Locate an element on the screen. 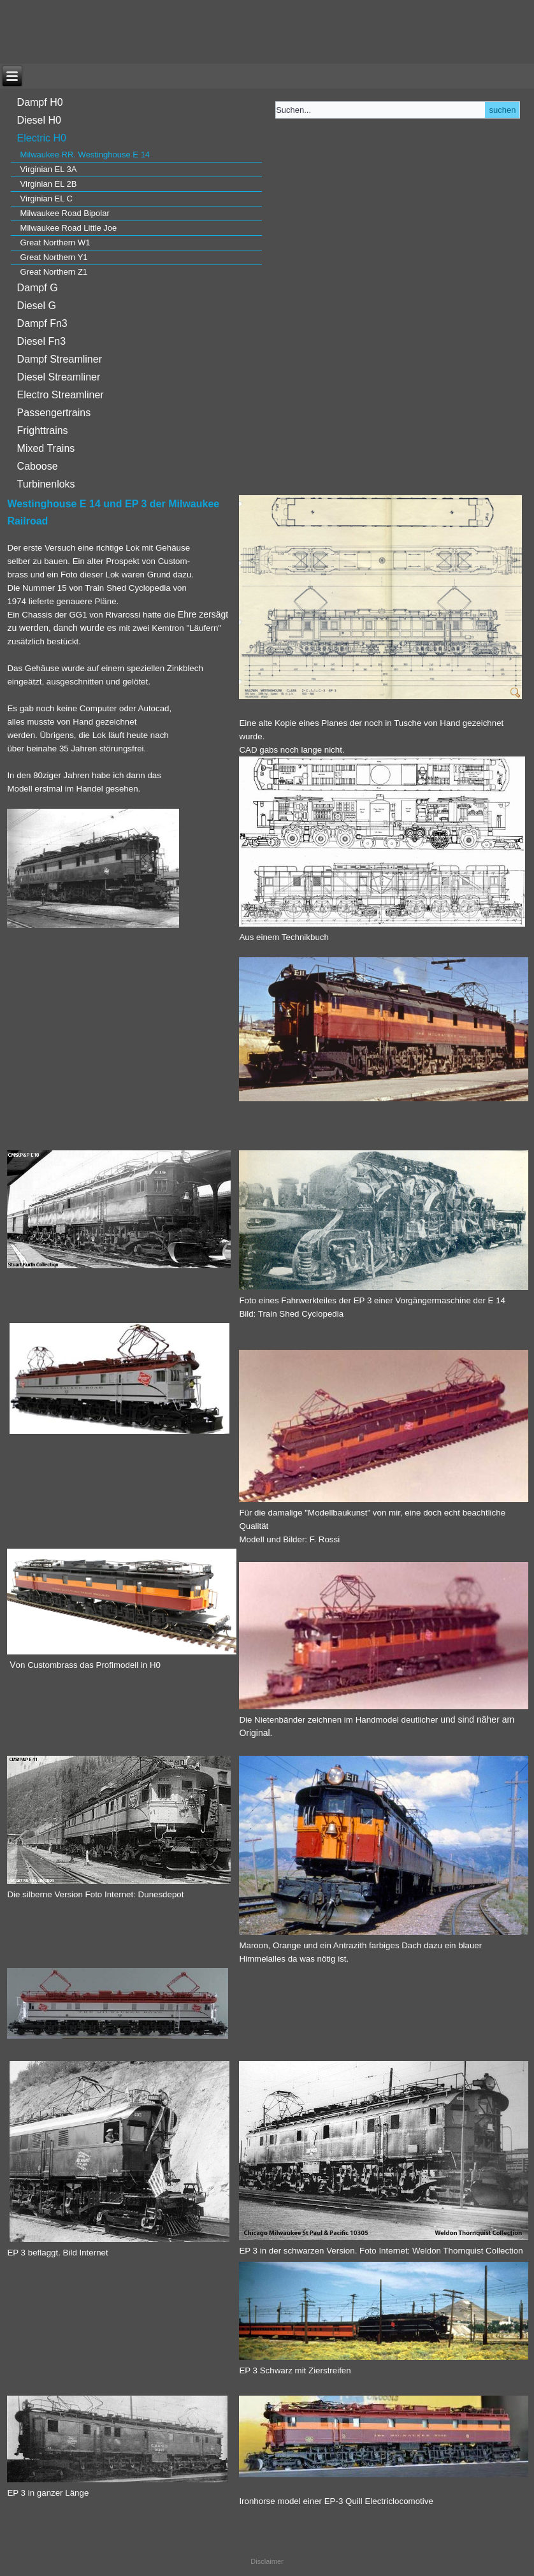 Image resolution: width=534 pixels, height=2576 pixels. Milwaukee Road Little Joe is located at coordinates (68, 228).